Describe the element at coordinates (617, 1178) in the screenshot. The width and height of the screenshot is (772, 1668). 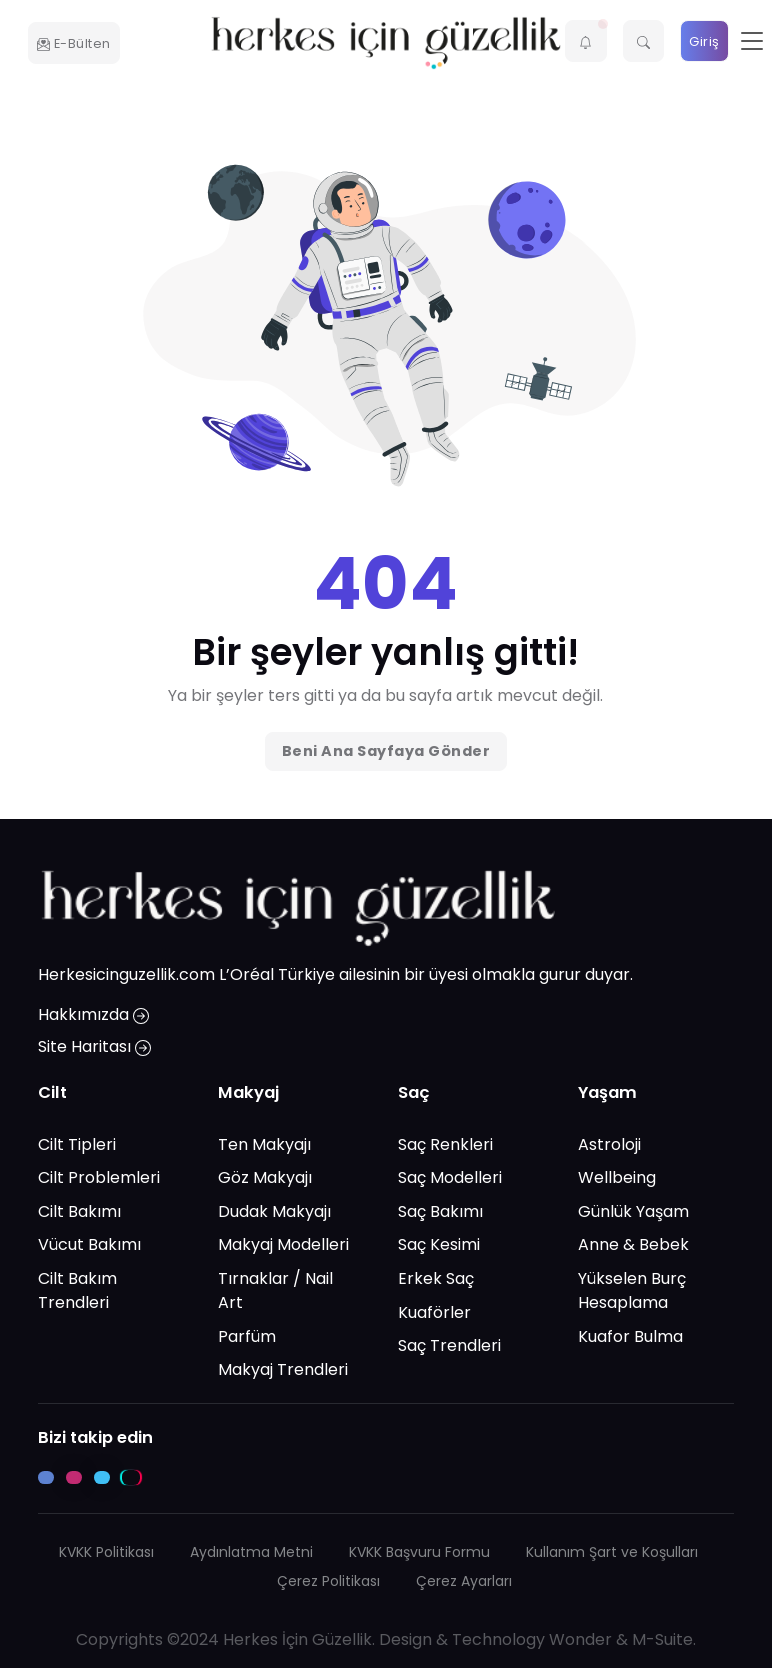
I see `Wellbeing` at that location.